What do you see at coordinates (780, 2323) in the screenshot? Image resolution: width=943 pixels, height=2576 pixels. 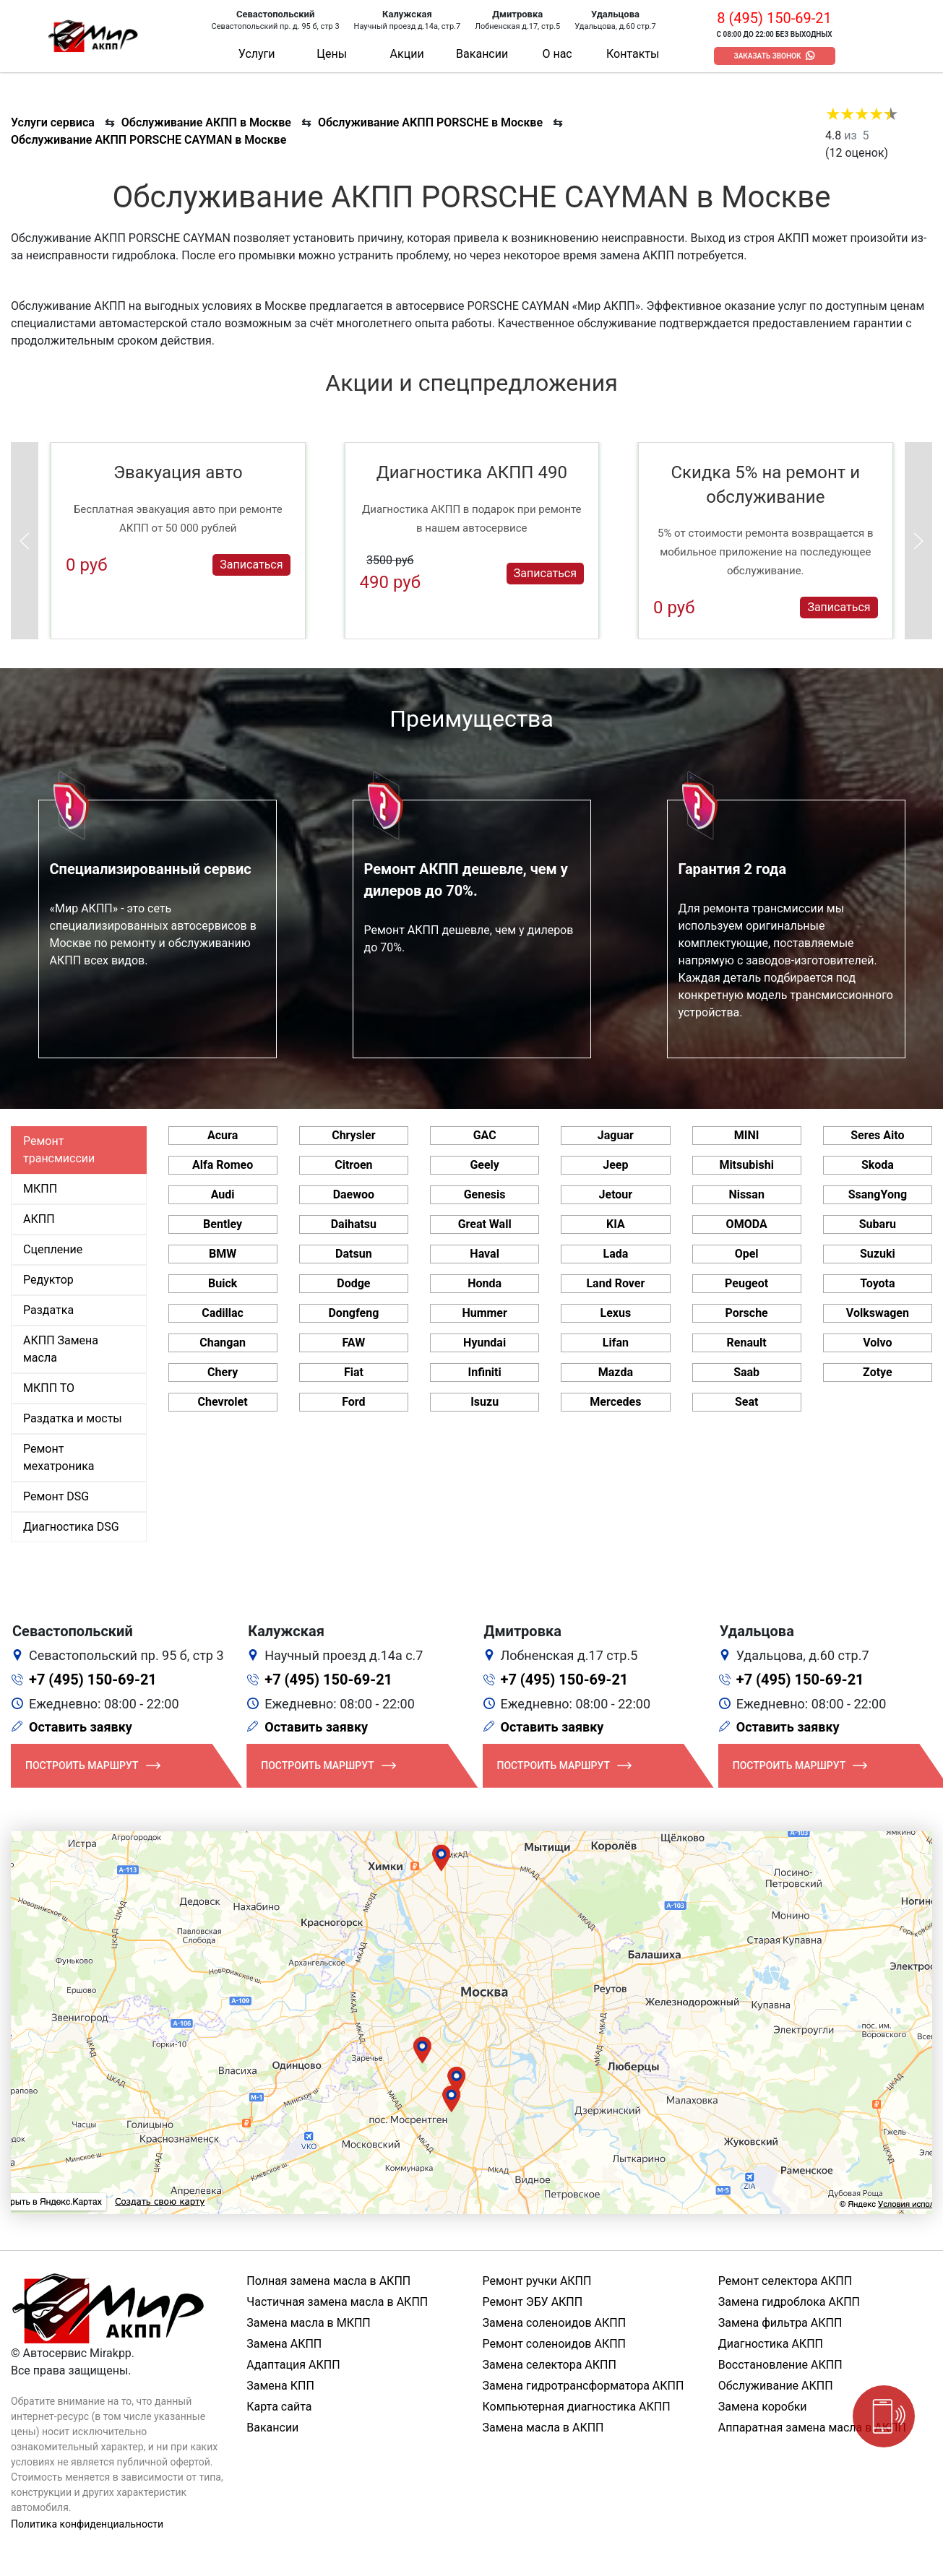 I see `Замена фильтра АКПП` at bounding box center [780, 2323].